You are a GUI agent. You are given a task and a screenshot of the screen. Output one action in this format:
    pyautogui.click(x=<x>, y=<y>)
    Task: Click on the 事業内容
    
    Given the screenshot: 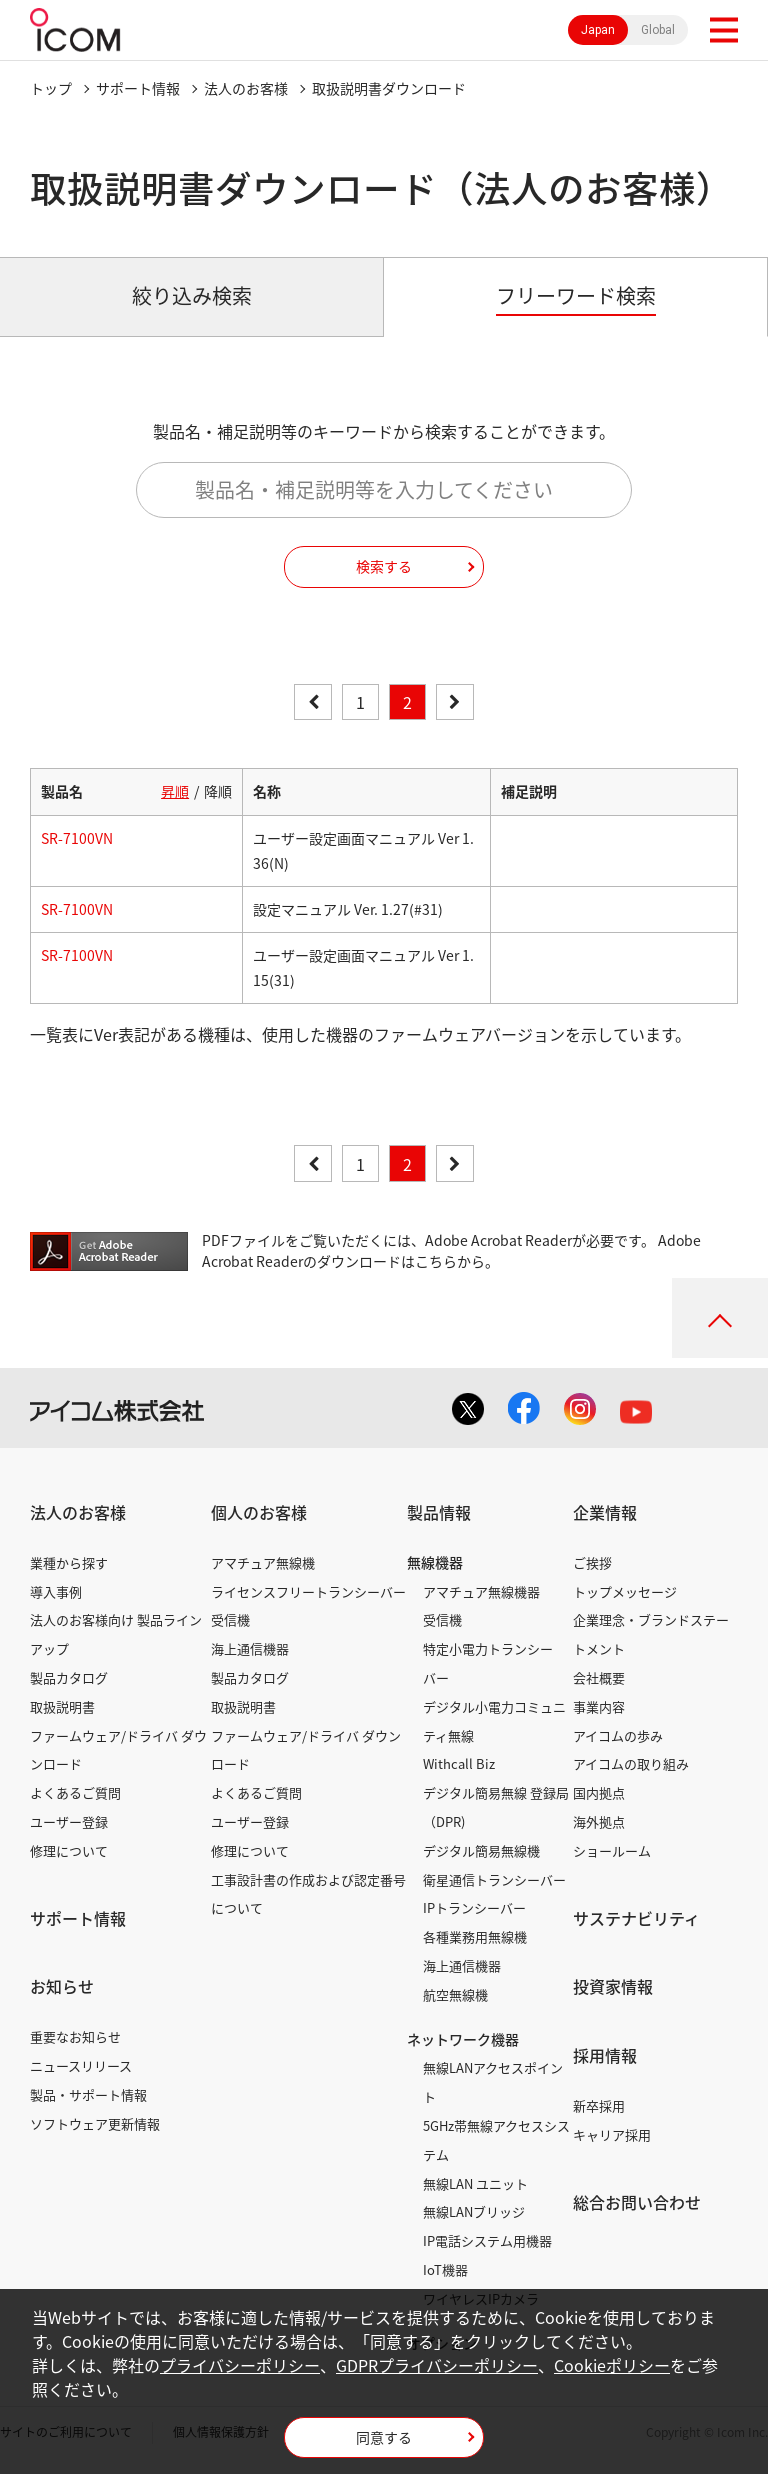 What is the action you would take?
    pyautogui.click(x=599, y=1706)
    